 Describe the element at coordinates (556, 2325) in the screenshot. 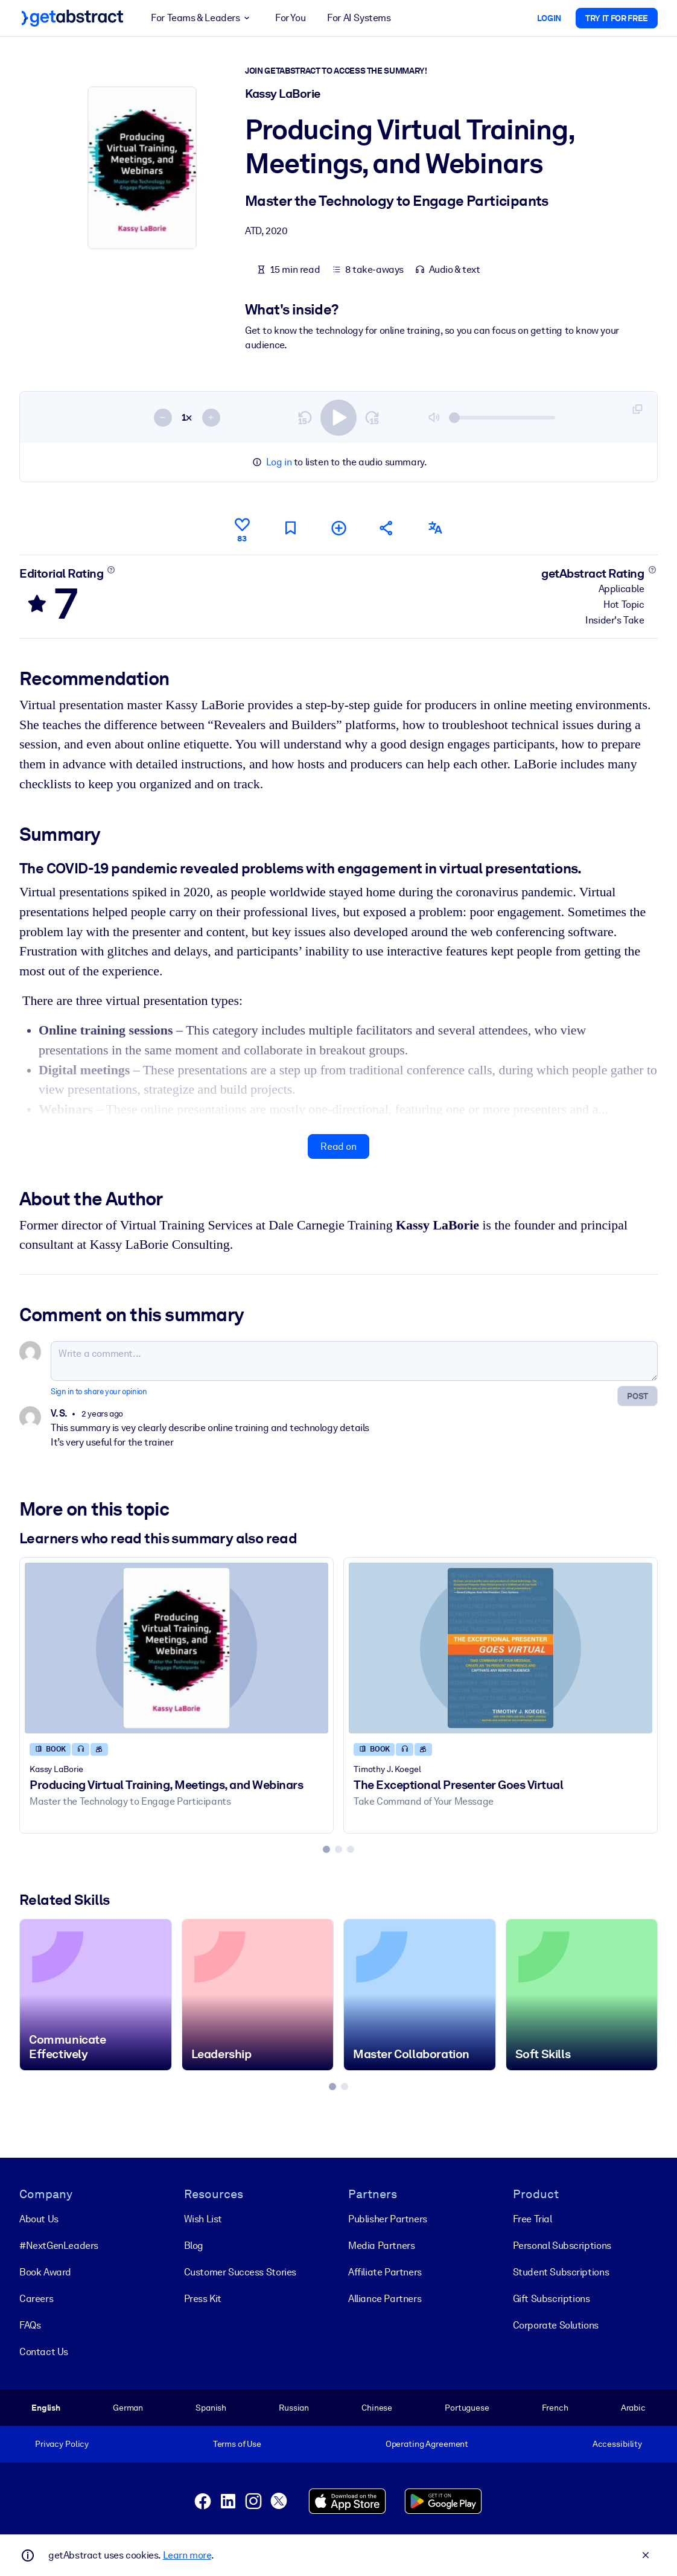

I see `Corporate Solutions` at that location.